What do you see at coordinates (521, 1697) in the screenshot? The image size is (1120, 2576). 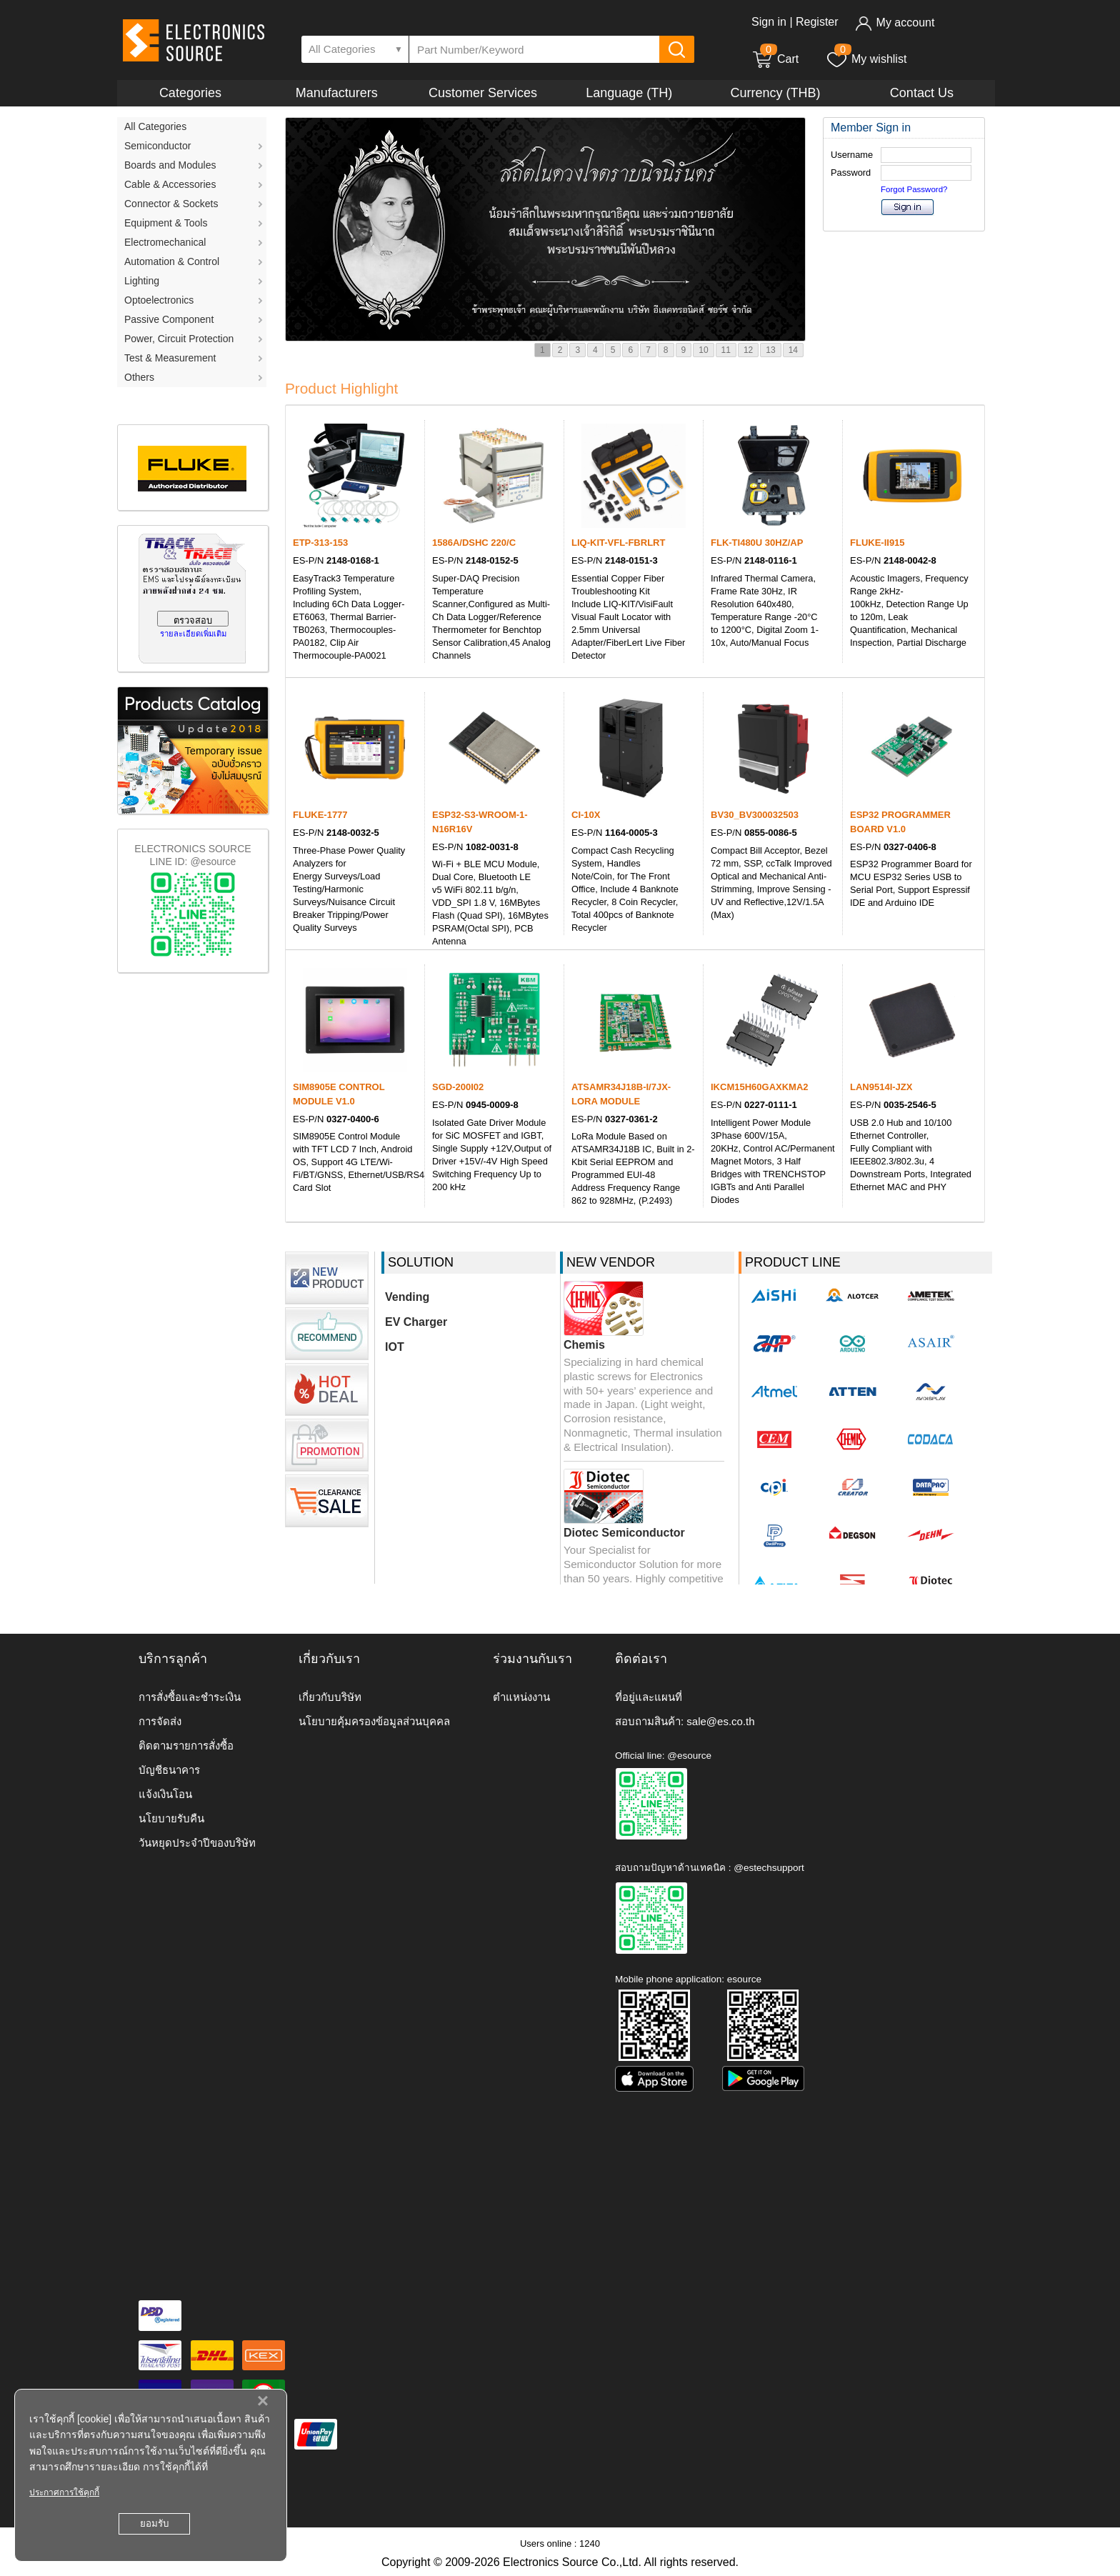 I see `ตำแหน่งงาน` at bounding box center [521, 1697].